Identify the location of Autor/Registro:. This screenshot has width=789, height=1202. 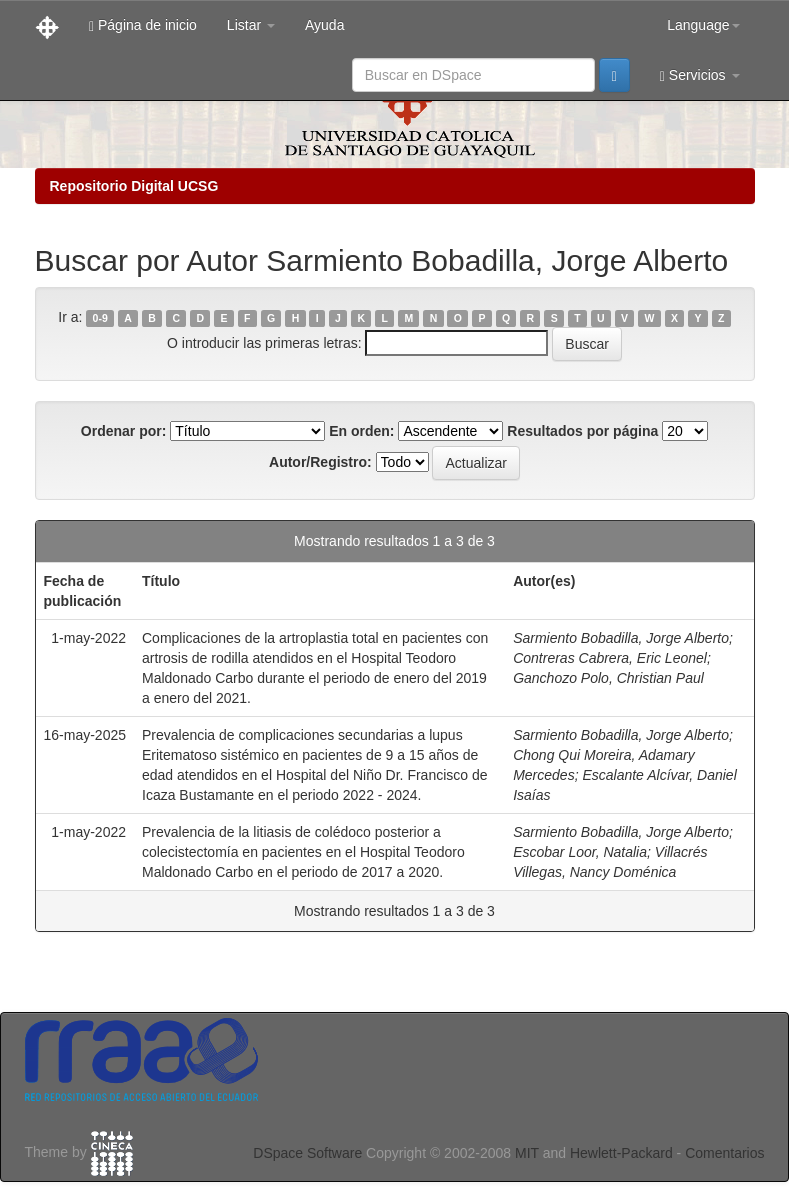
(320, 462).